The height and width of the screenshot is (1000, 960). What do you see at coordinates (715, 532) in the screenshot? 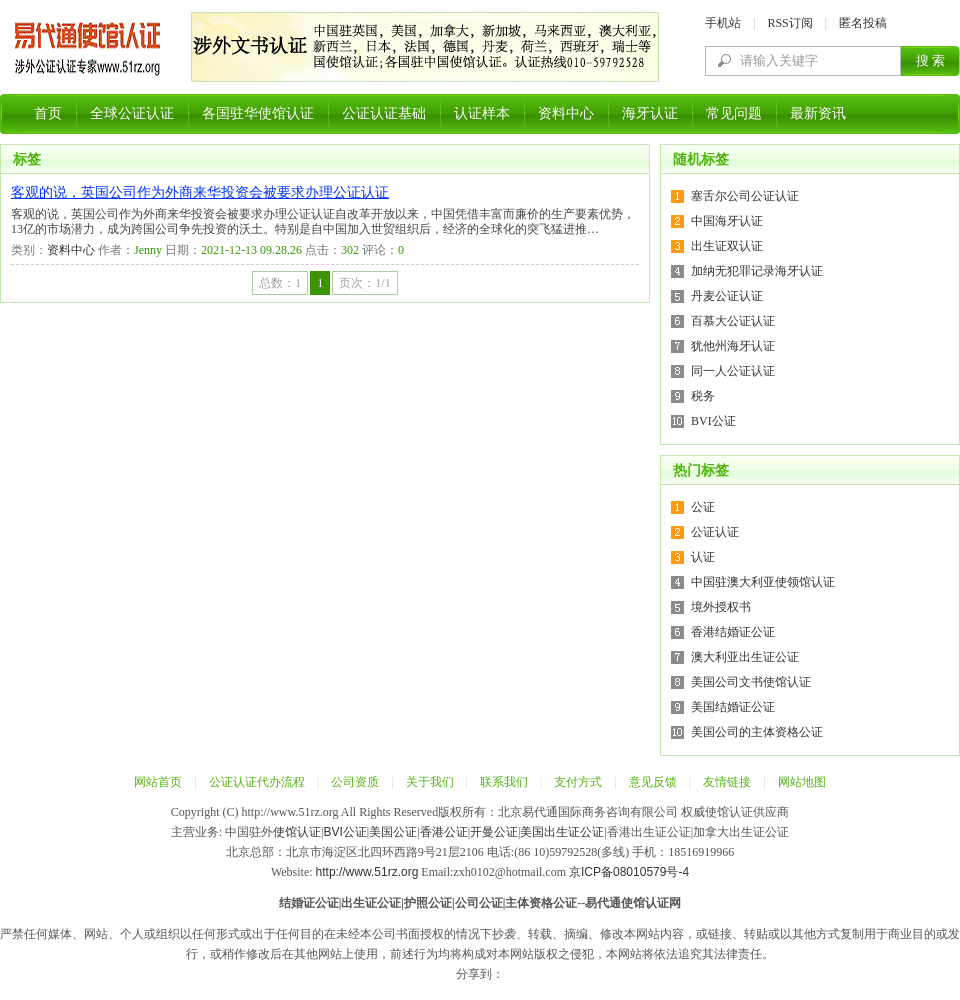
I see `公证认证` at bounding box center [715, 532].